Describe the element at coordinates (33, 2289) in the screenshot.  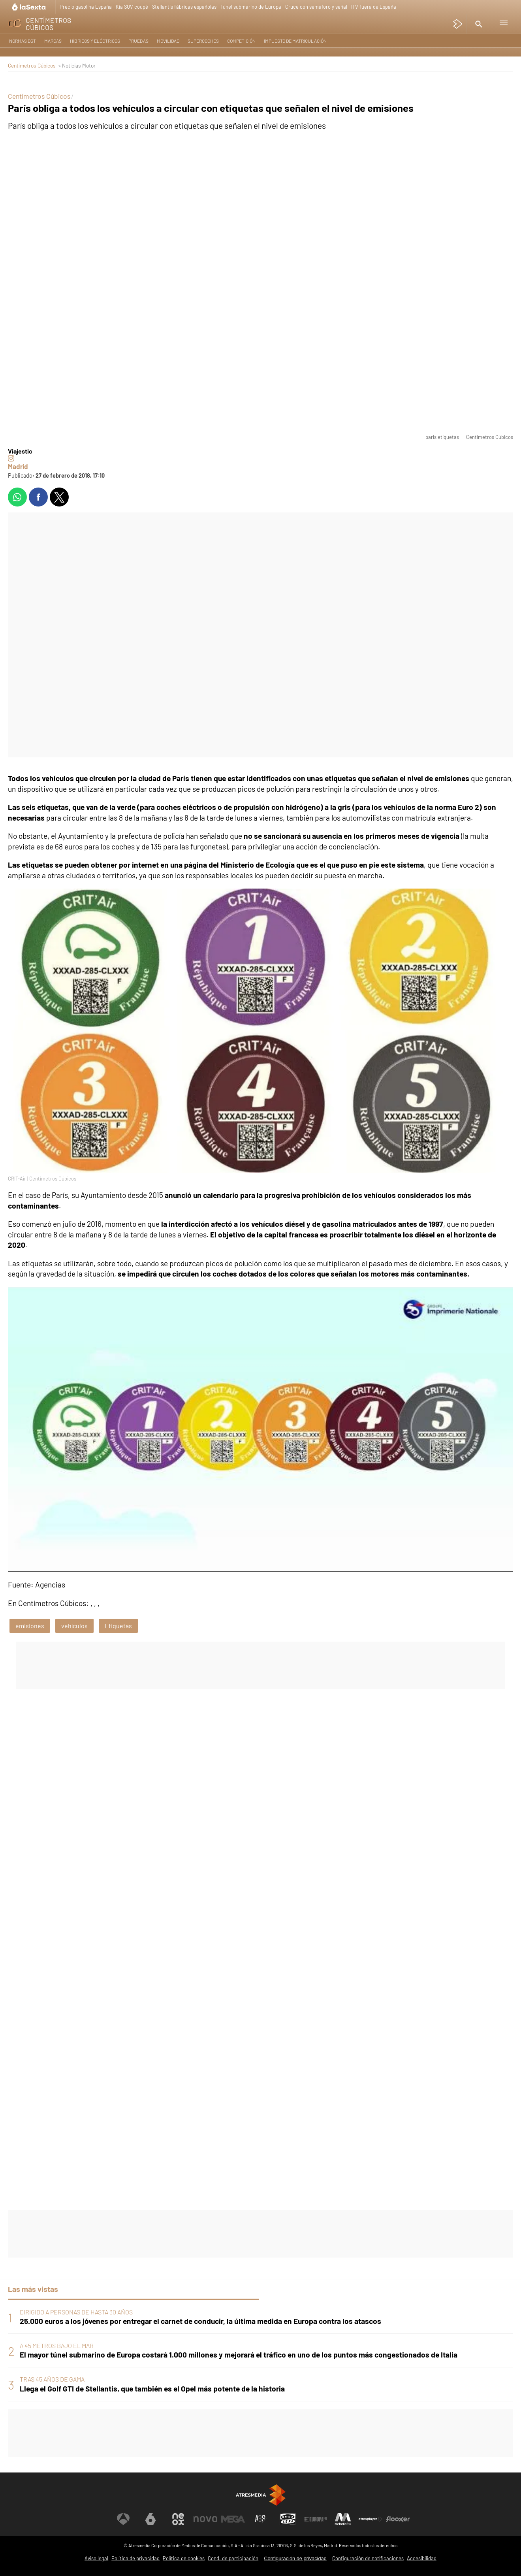
I see `Las más vistas [tab]` at that location.